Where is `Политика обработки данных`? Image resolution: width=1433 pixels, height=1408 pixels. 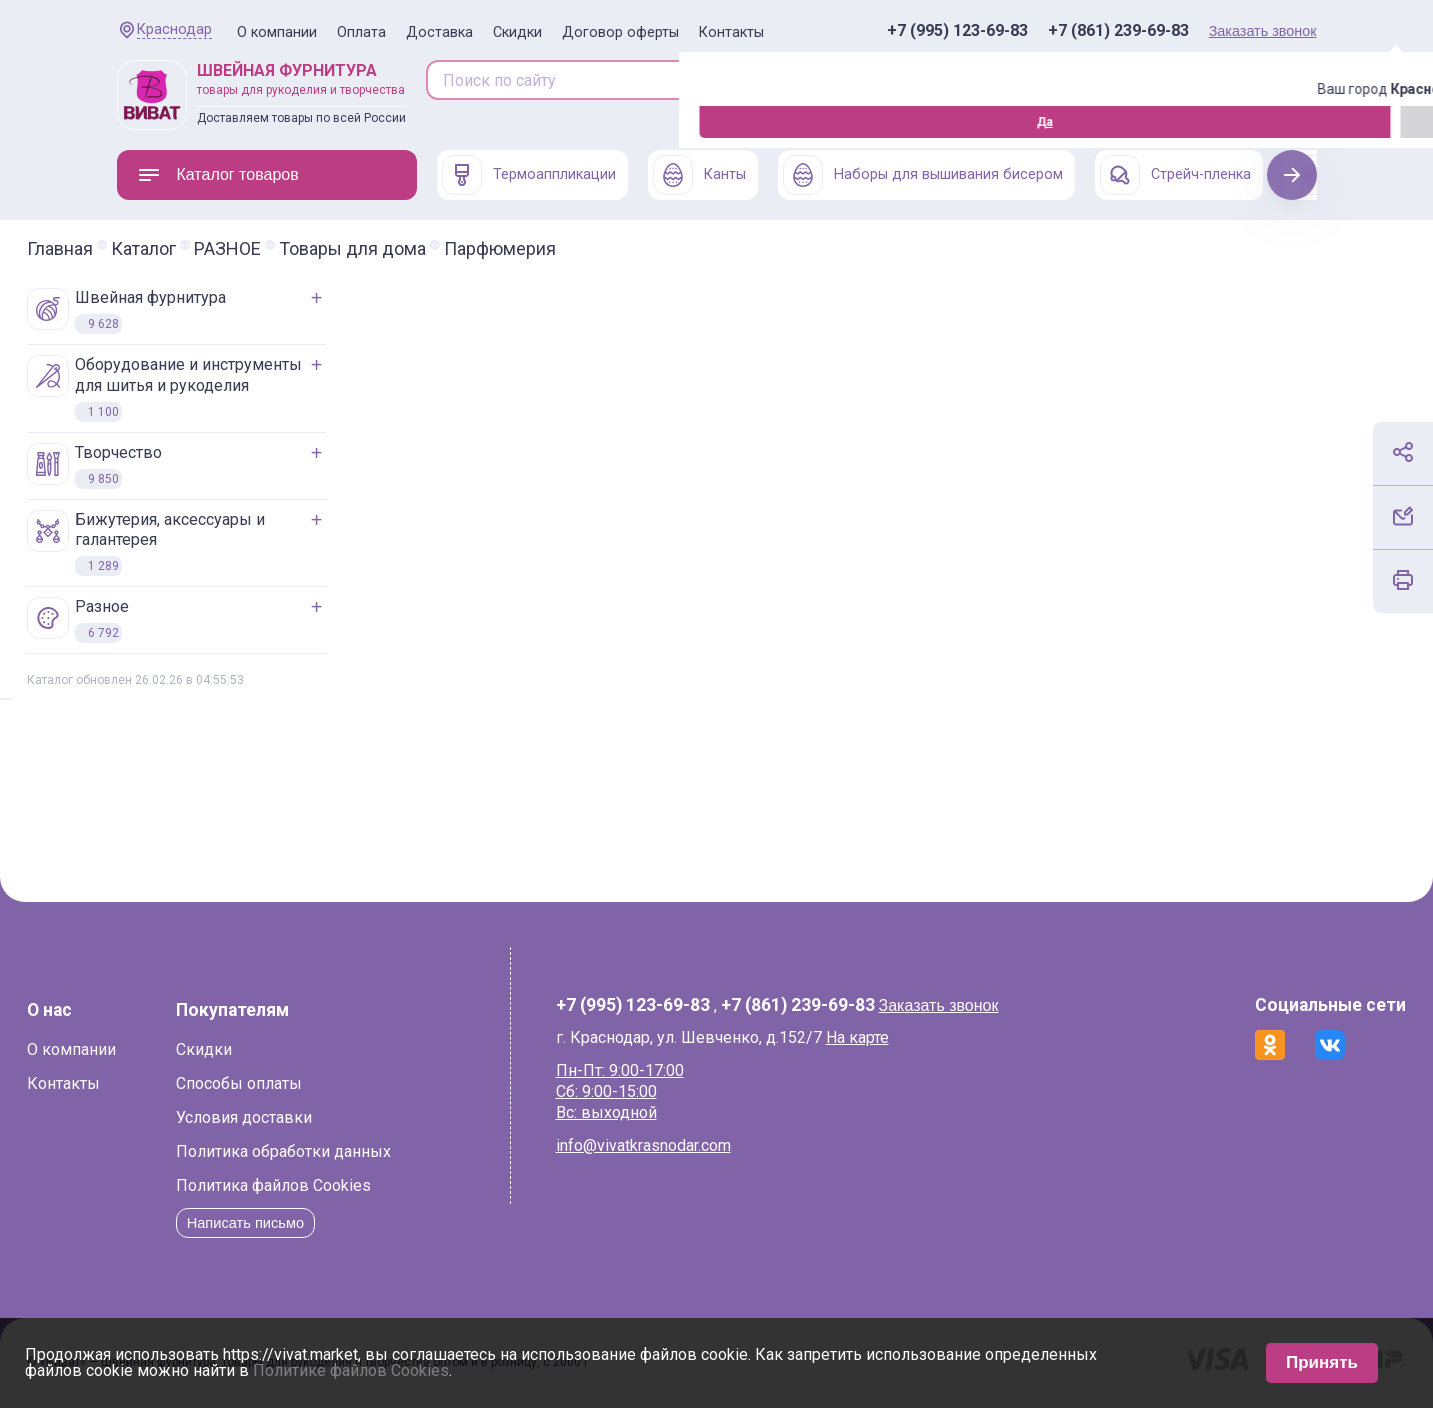 Политика обработки данных is located at coordinates (373, 1151).